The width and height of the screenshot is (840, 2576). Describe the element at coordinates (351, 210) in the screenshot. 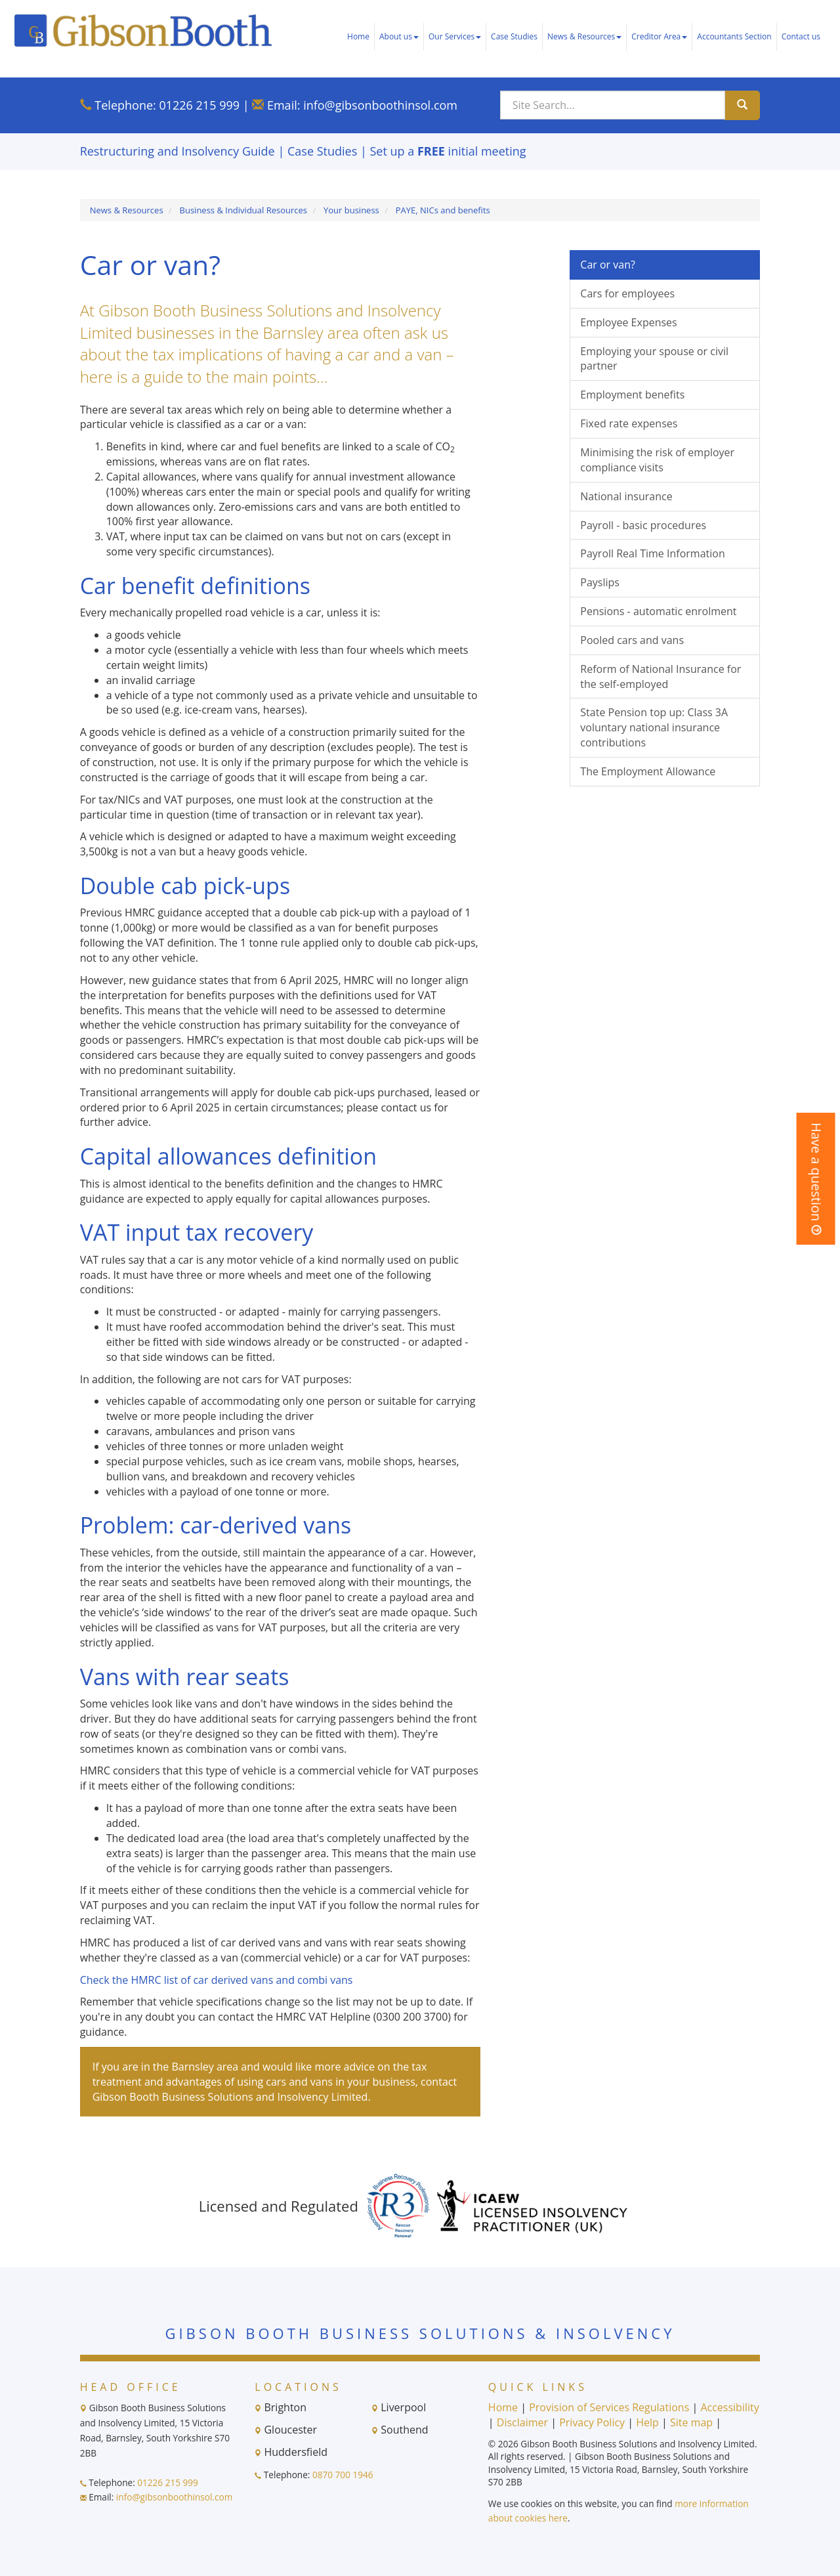

I see `Your business` at that location.